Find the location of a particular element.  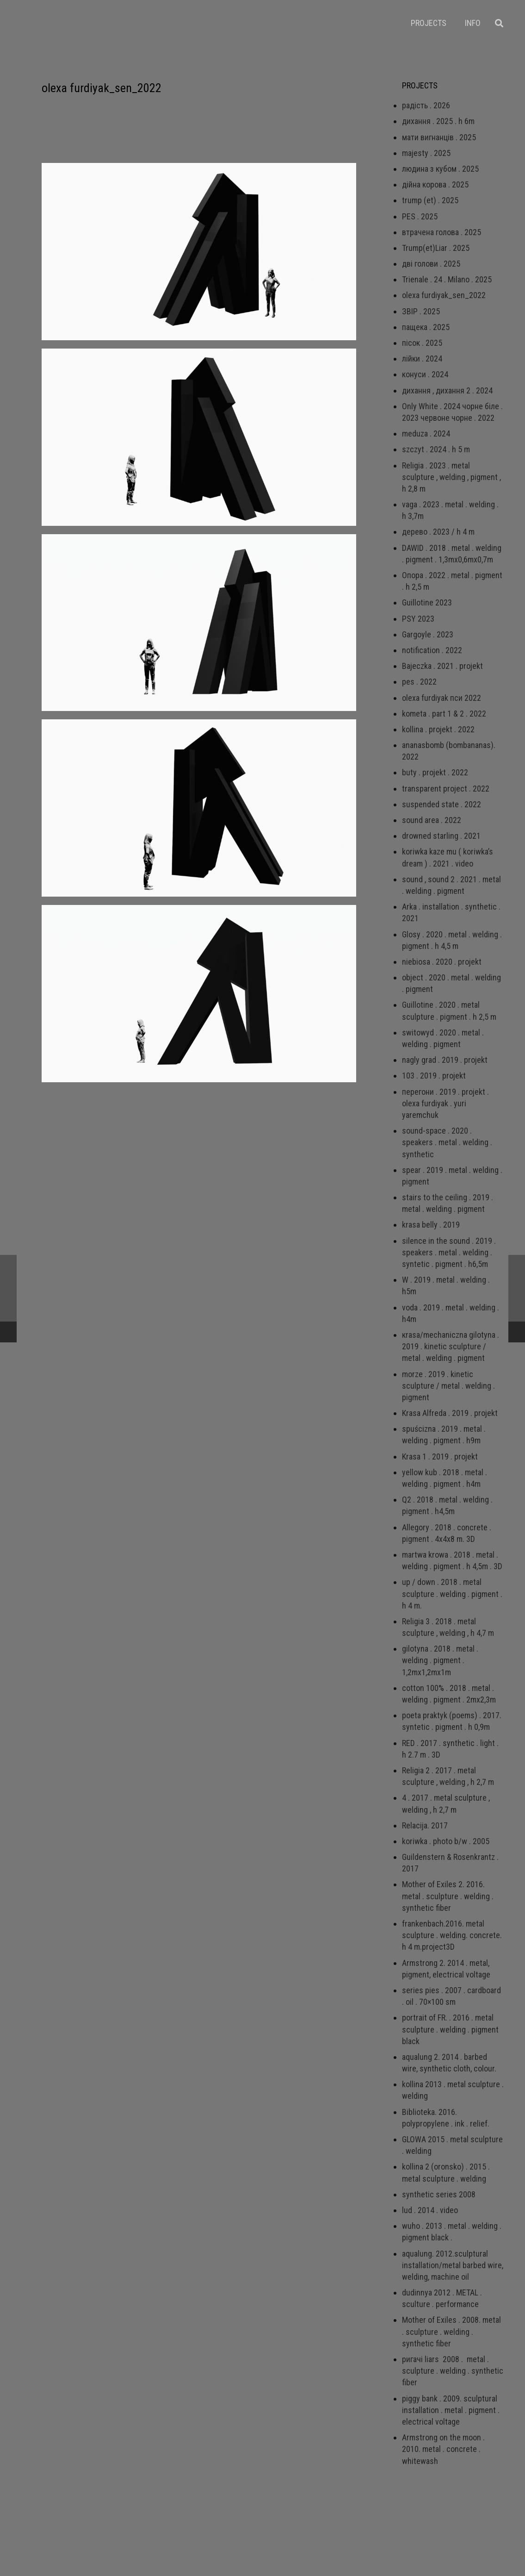

лійки . 2024 is located at coordinates (422, 358).